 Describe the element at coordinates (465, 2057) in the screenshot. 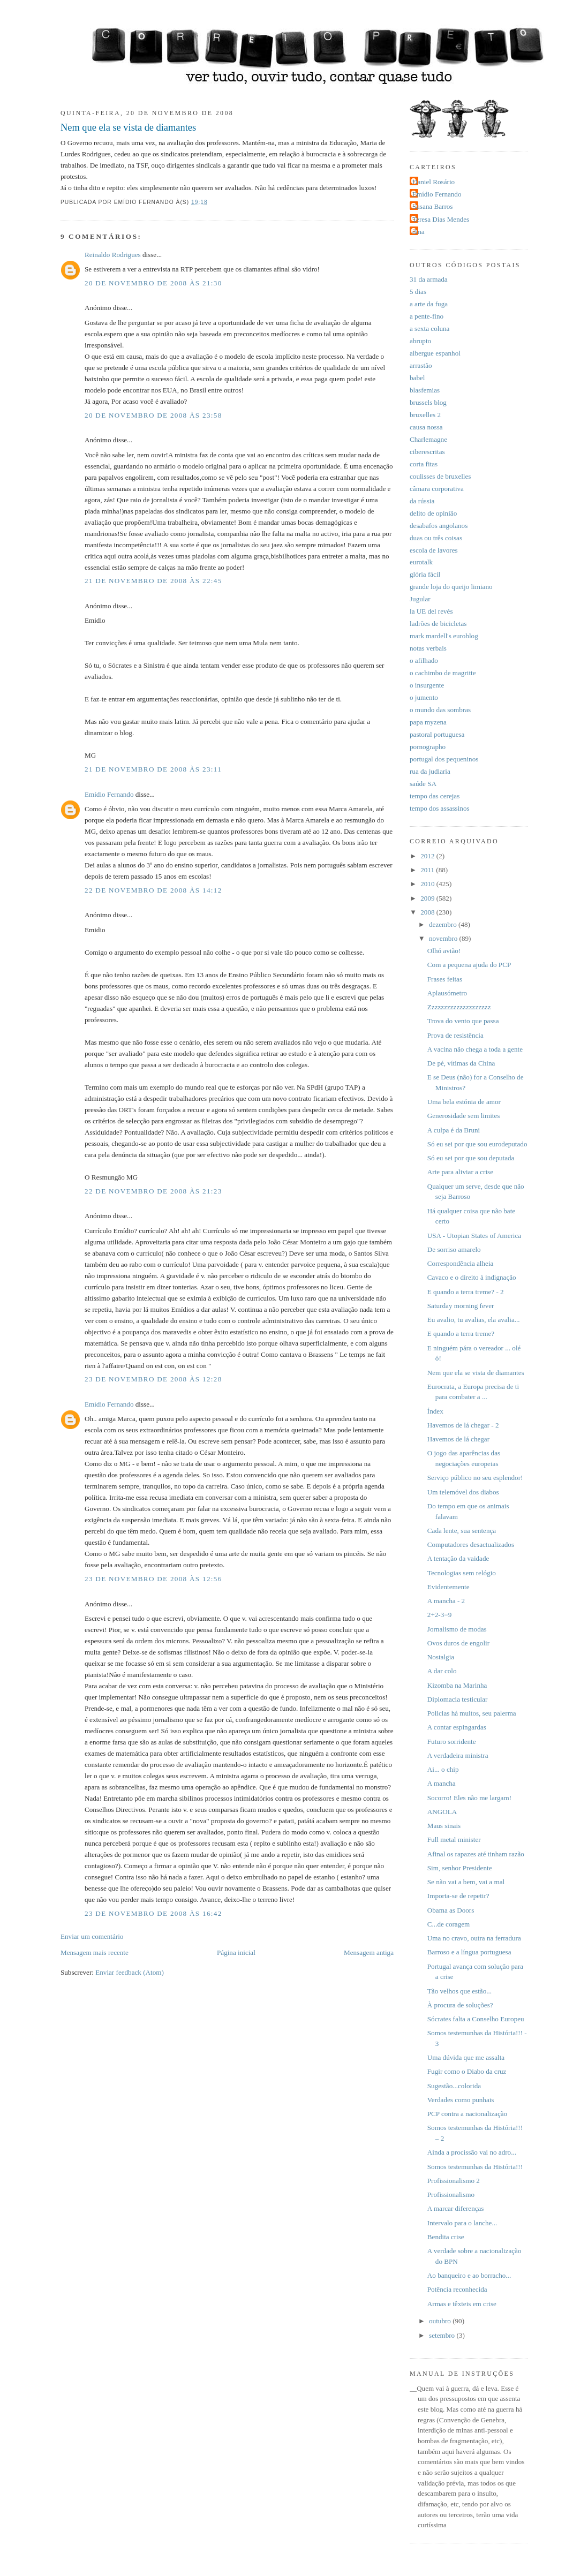

I see `Uma dúvida que me assalta` at that location.